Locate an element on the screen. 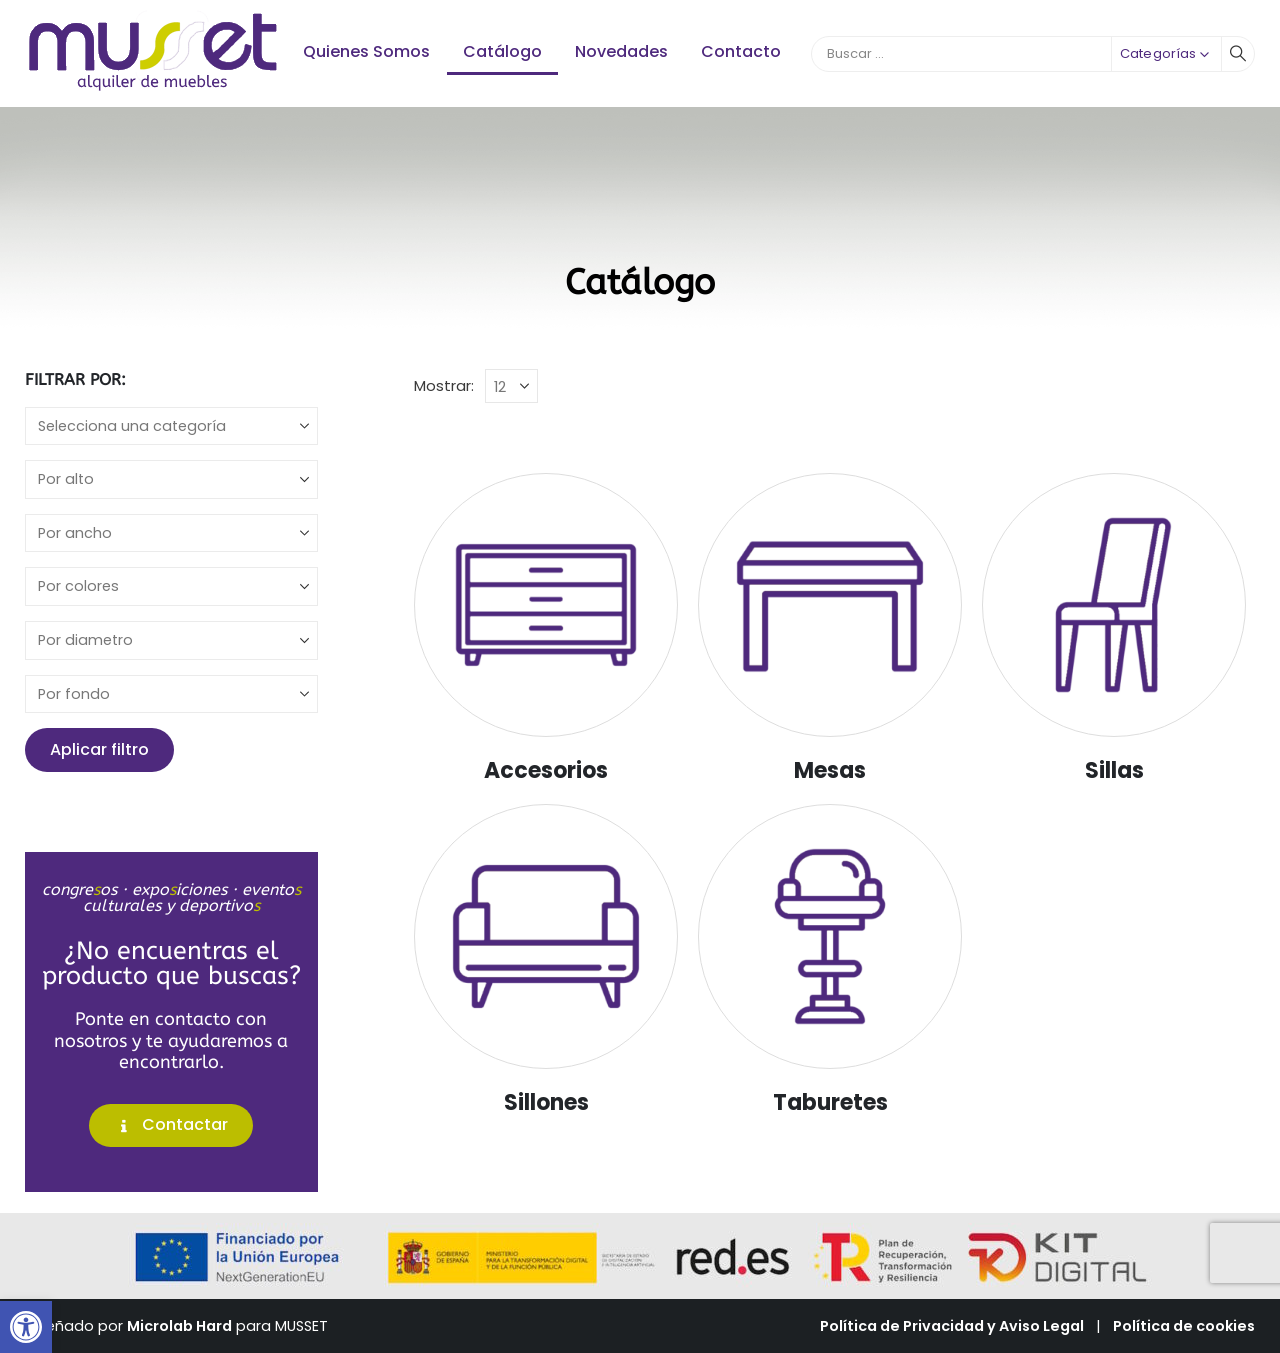 The width and height of the screenshot is (1280, 1353). Mostrar: is located at coordinates (444, 385).